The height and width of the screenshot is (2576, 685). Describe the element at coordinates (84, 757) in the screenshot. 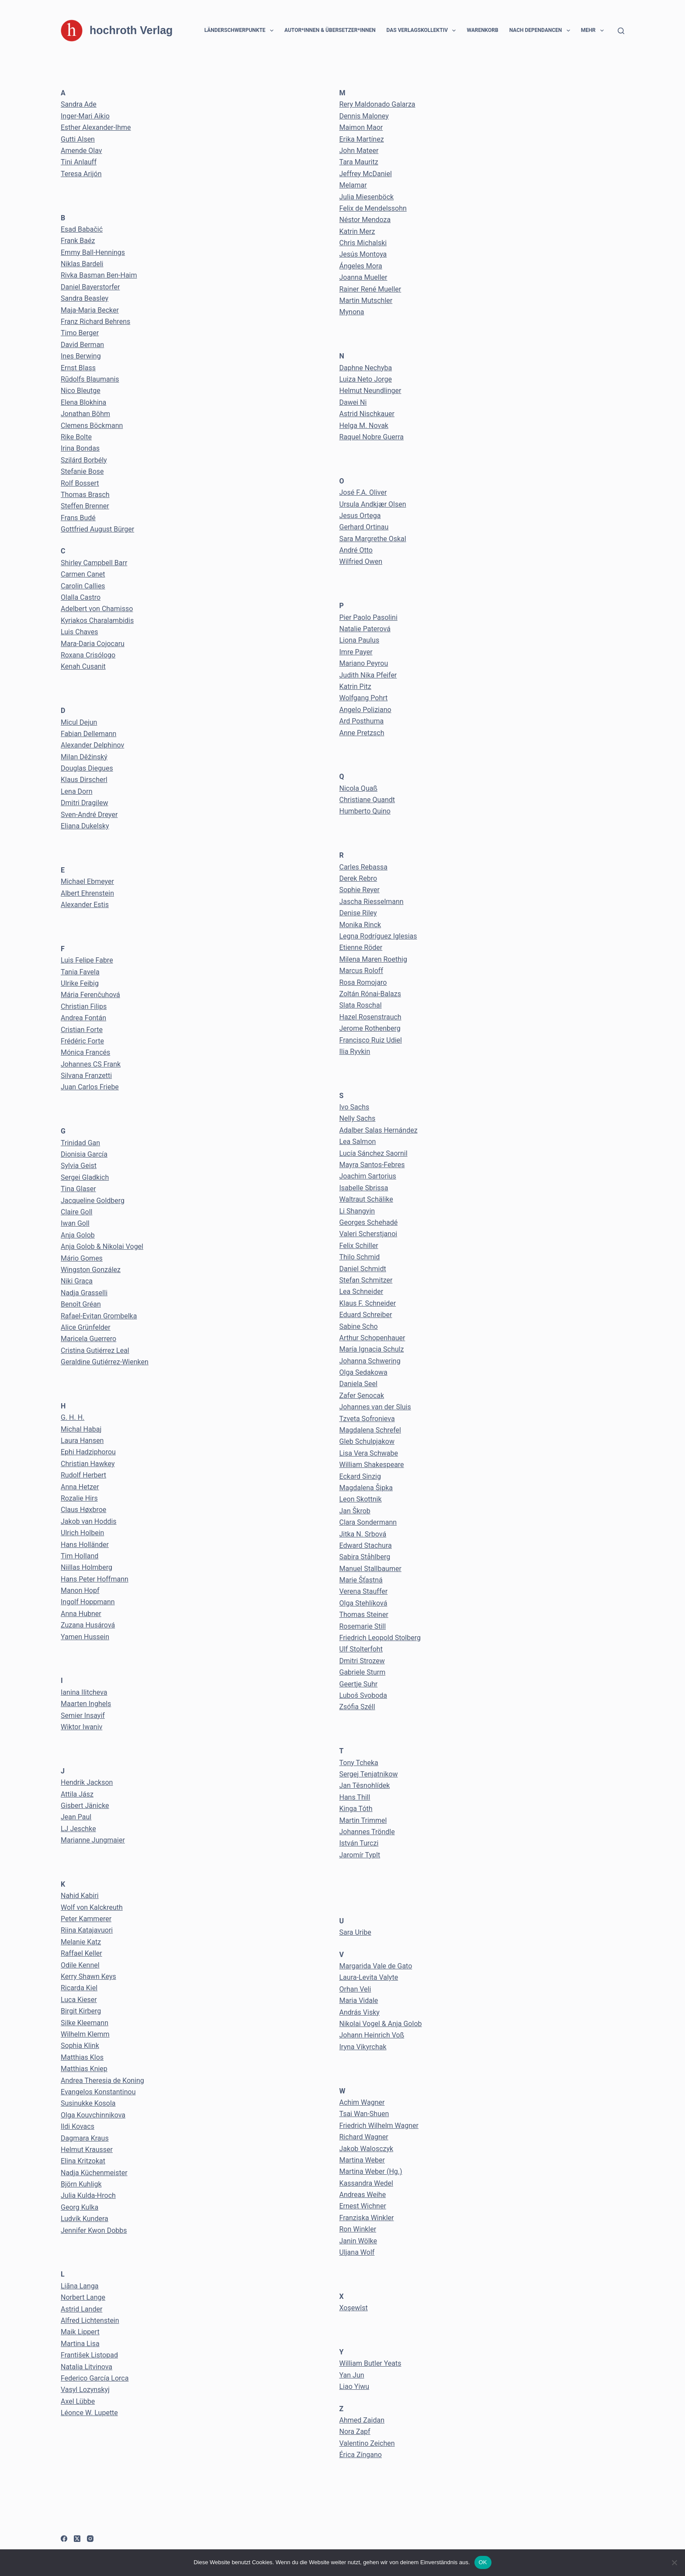

I see `Milan Děžinský` at that location.